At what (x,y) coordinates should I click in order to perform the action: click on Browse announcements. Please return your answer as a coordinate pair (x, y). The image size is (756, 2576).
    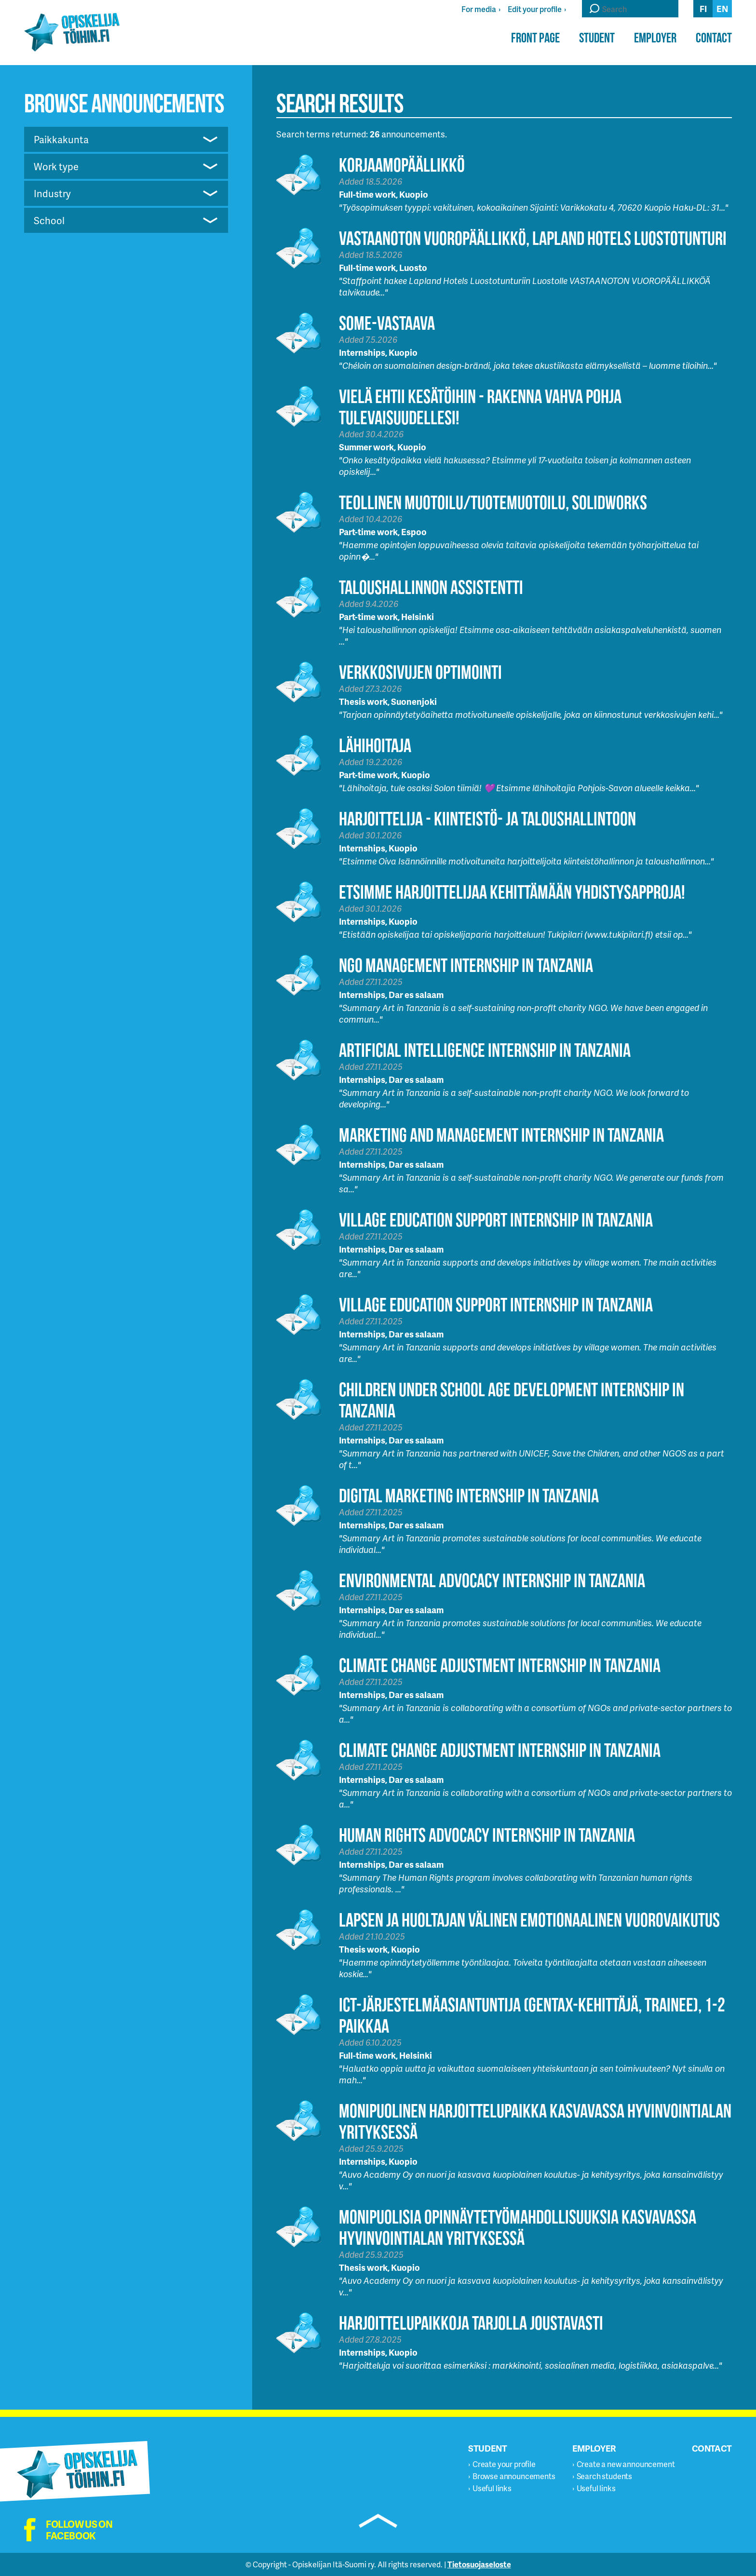
    Looking at the image, I should click on (513, 2476).